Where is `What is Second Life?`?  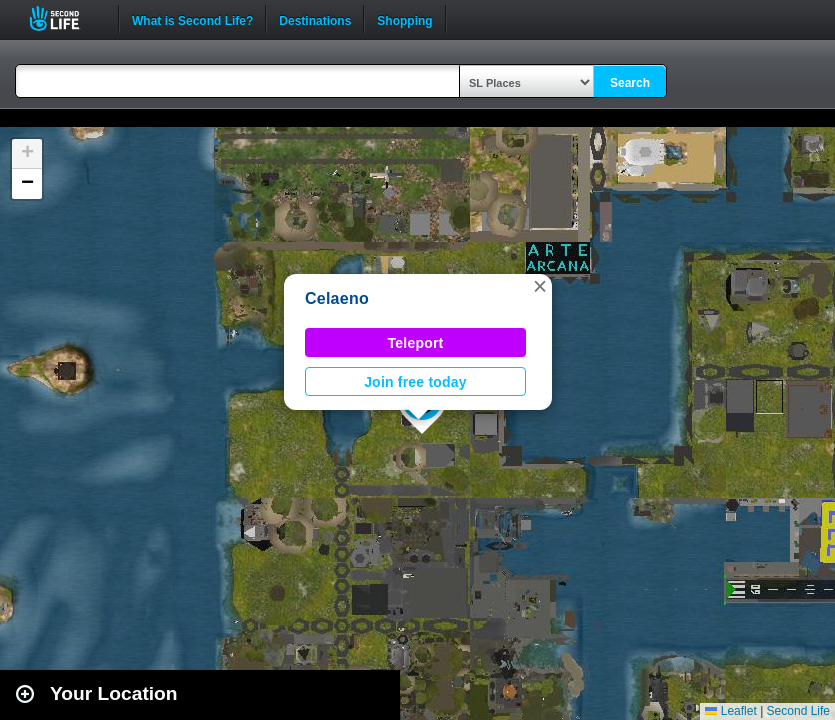
What is Second Life? is located at coordinates (192, 19).